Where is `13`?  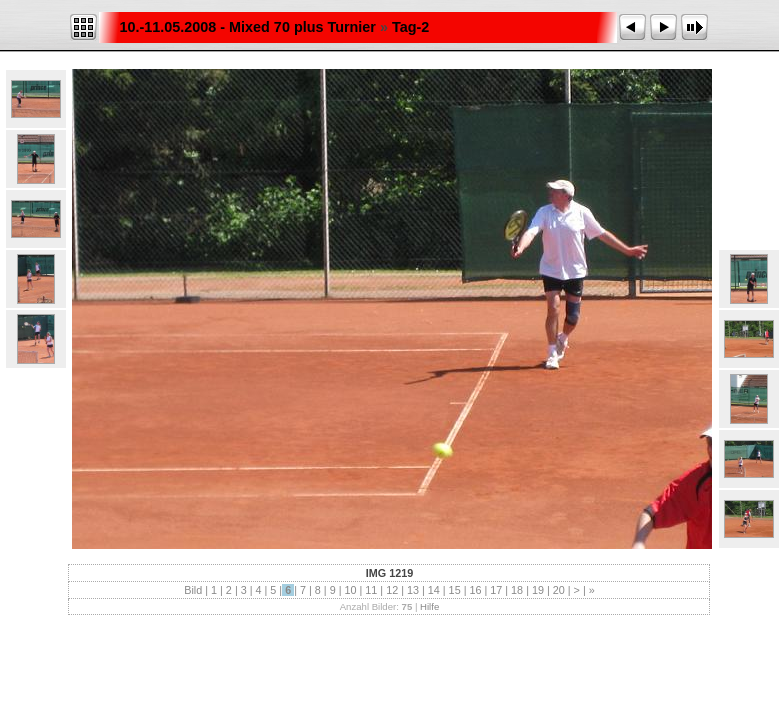 13 is located at coordinates (413, 590).